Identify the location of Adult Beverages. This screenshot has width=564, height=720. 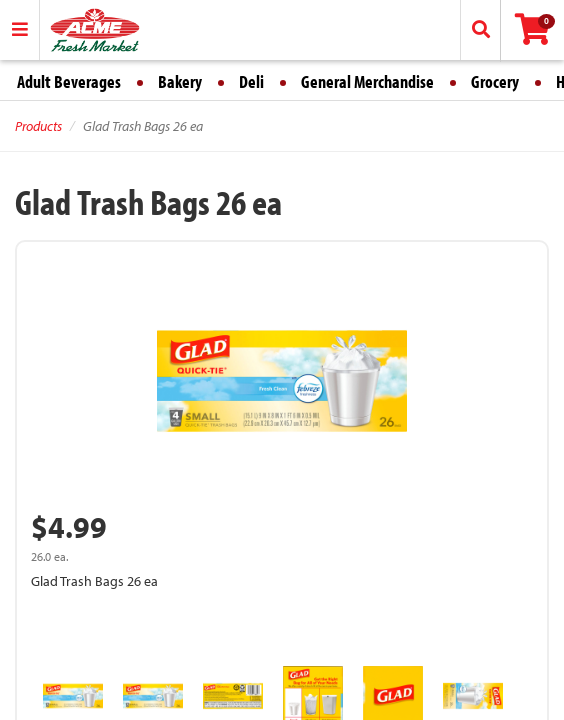
(69, 81).